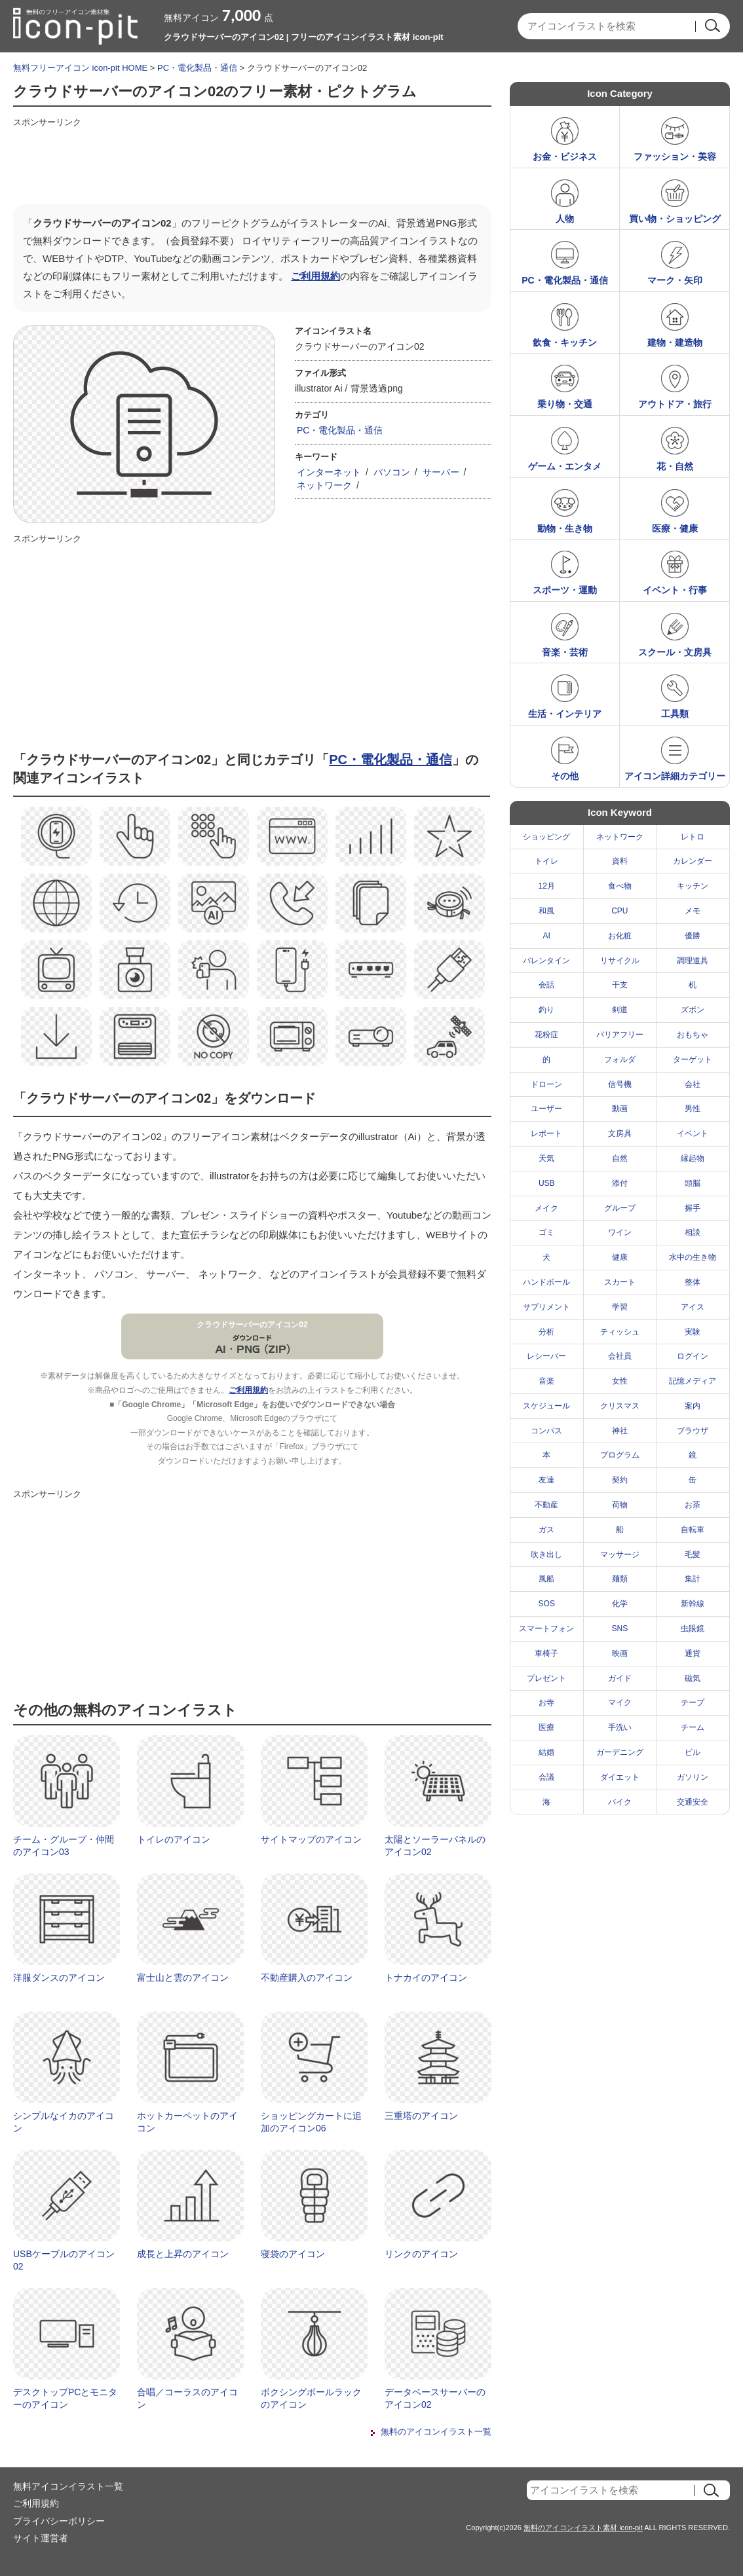 Image resolution: width=743 pixels, height=2576 pixels. I want to click on 交通安全, so click(692, 1802).